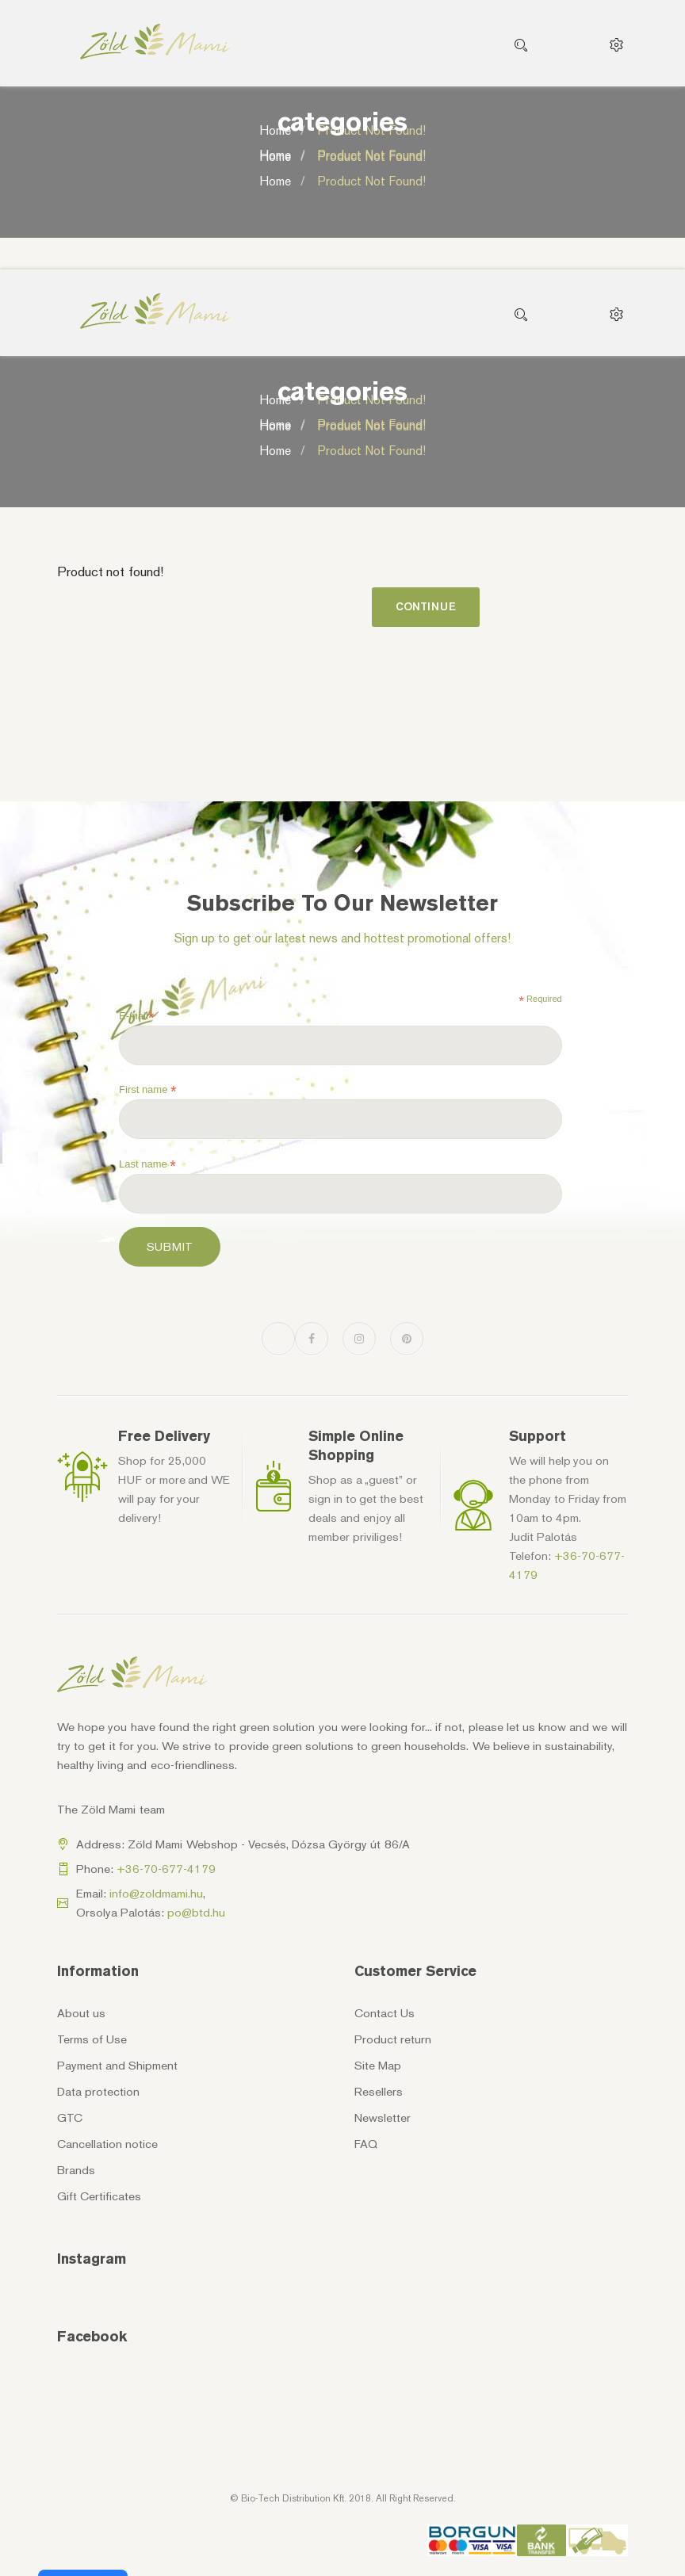 The height and width of the screenshot is (2576, 685). I want to click on +36-70-677-4179, so click(166, 1869).